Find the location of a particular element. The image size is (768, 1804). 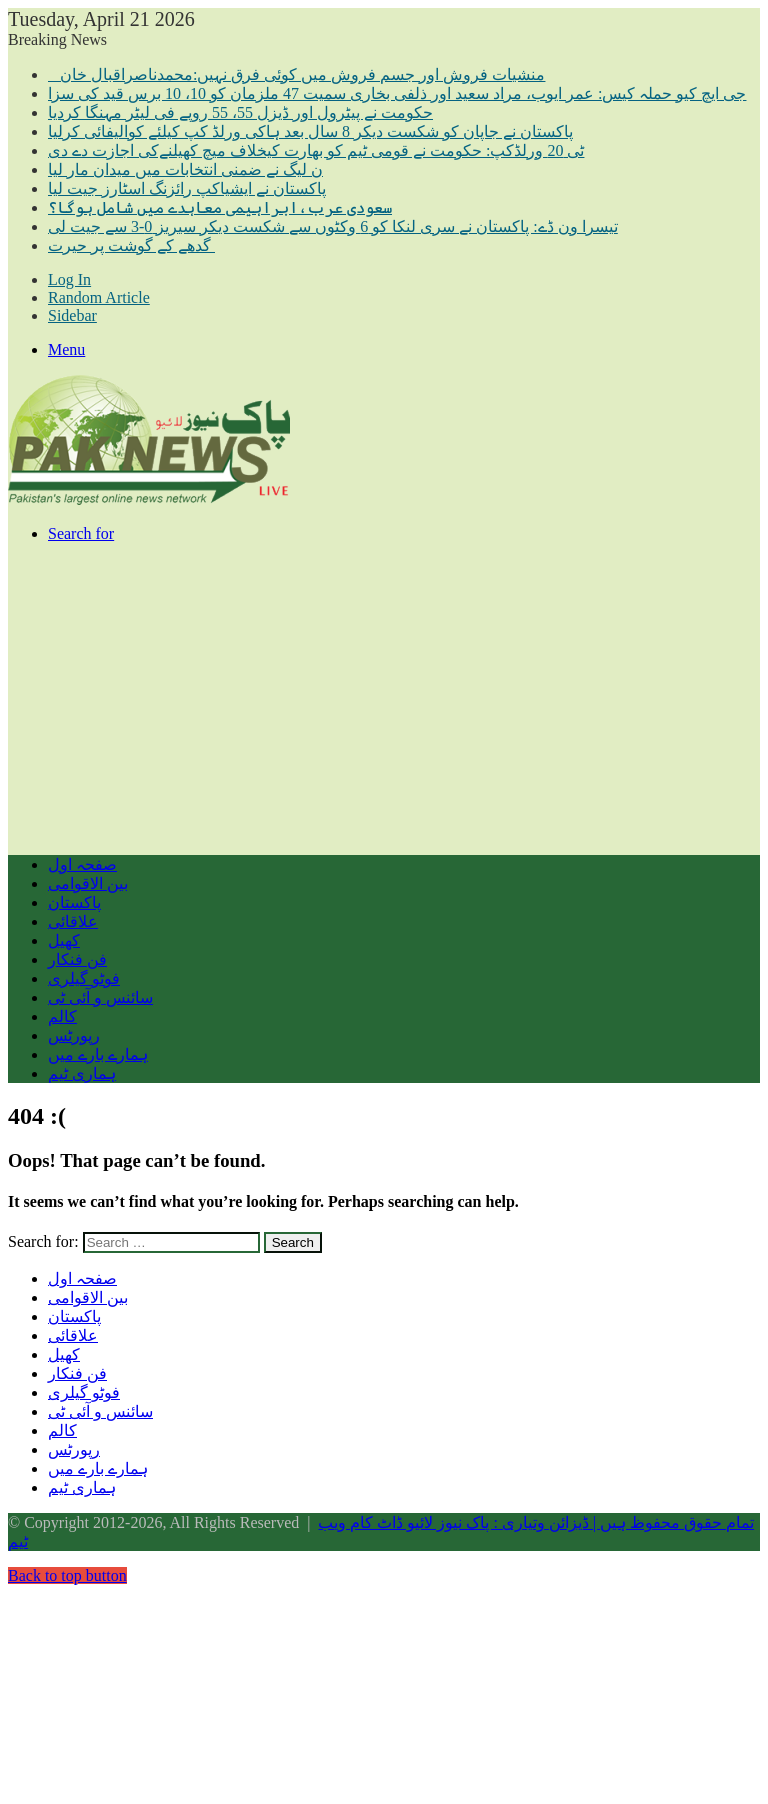

کالم is located at coordinates (62, 1016).